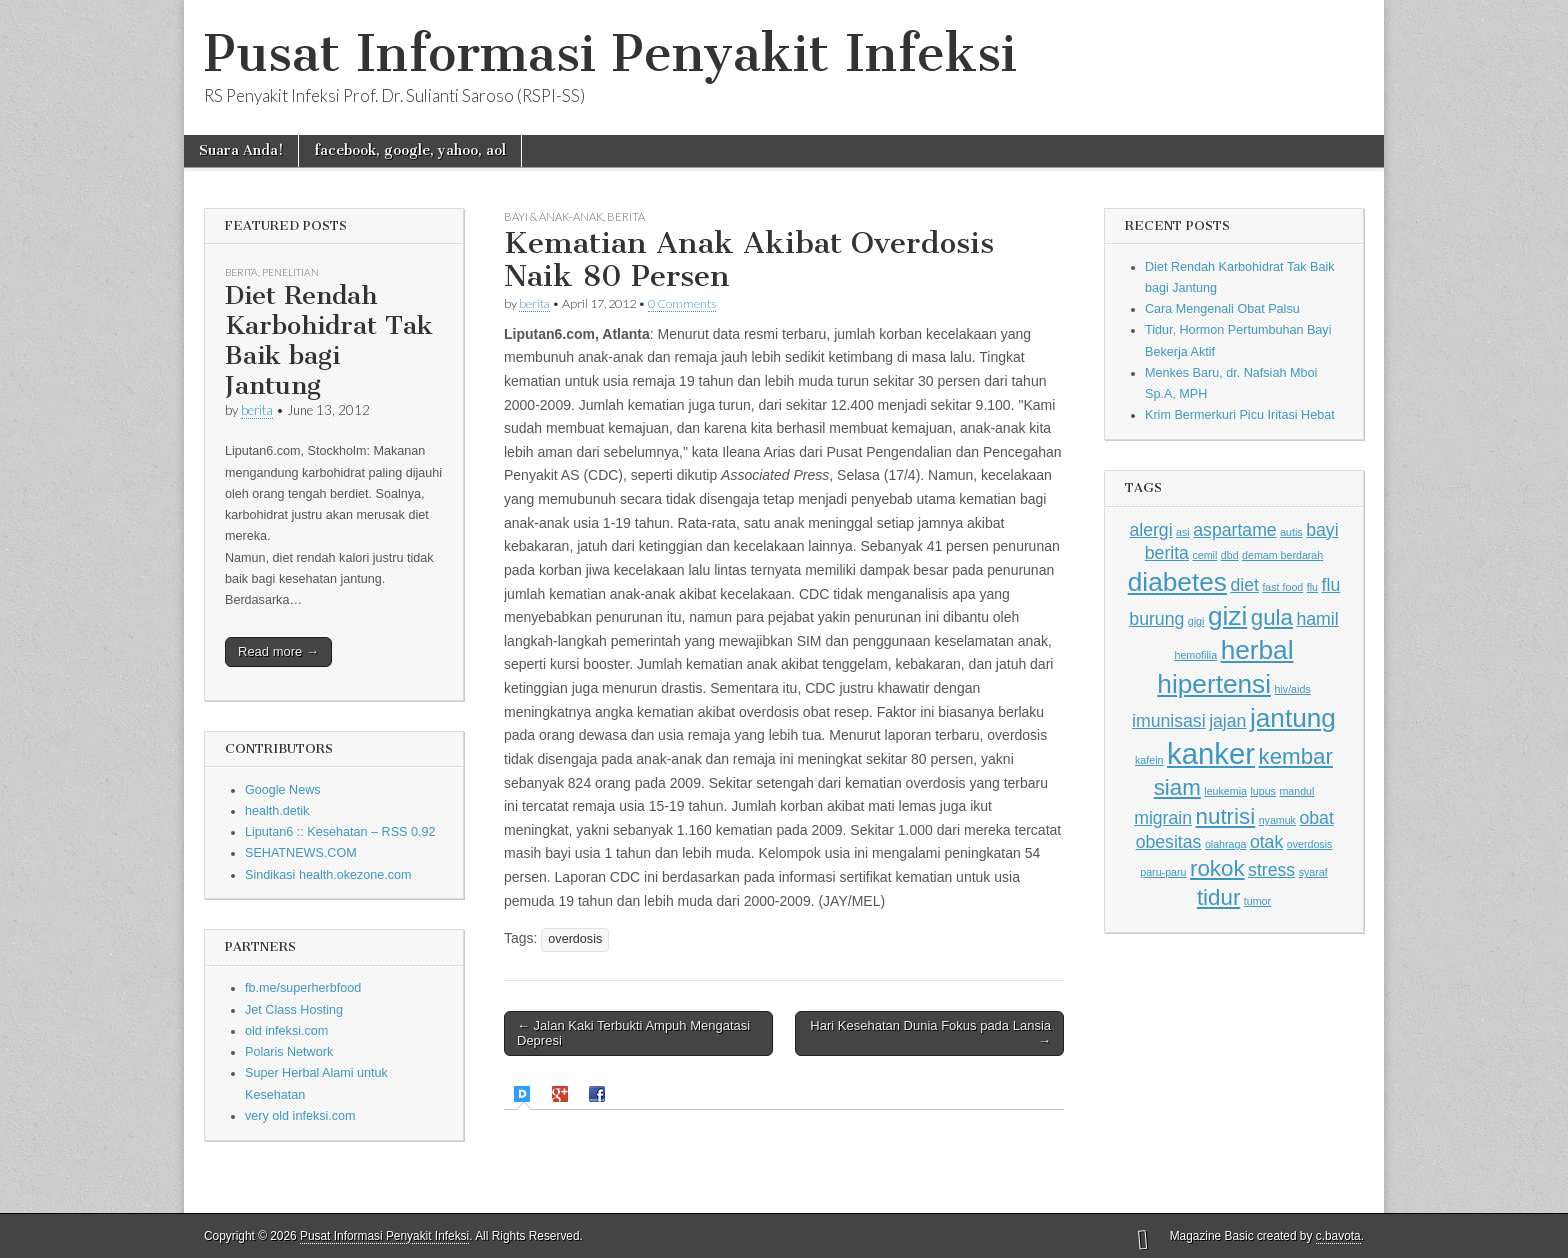 This screenshot has width=1568, height=1258. What do you see at coordinates (610, 53) in the screenshot?
I see `Pusat Informasi Penyakit Infeksi` at bounding box center [610, 53].